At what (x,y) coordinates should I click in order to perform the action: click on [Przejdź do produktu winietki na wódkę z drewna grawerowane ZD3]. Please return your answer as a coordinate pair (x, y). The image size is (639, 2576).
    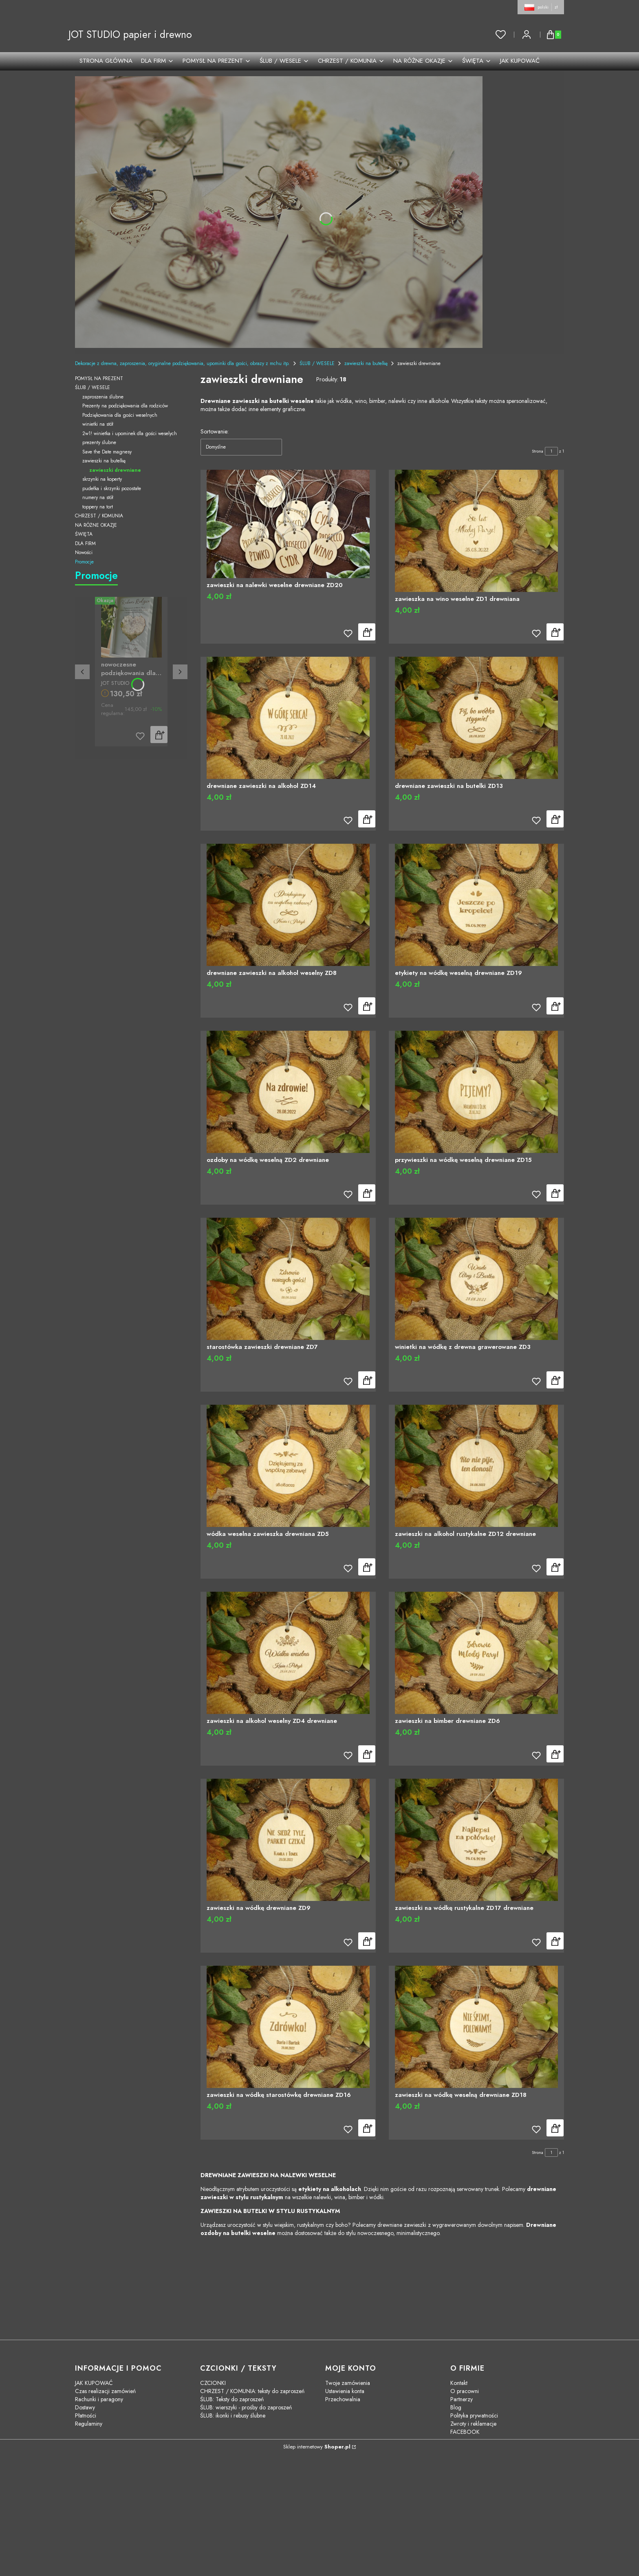
    Looking at the image, I should click on (476, 1279).